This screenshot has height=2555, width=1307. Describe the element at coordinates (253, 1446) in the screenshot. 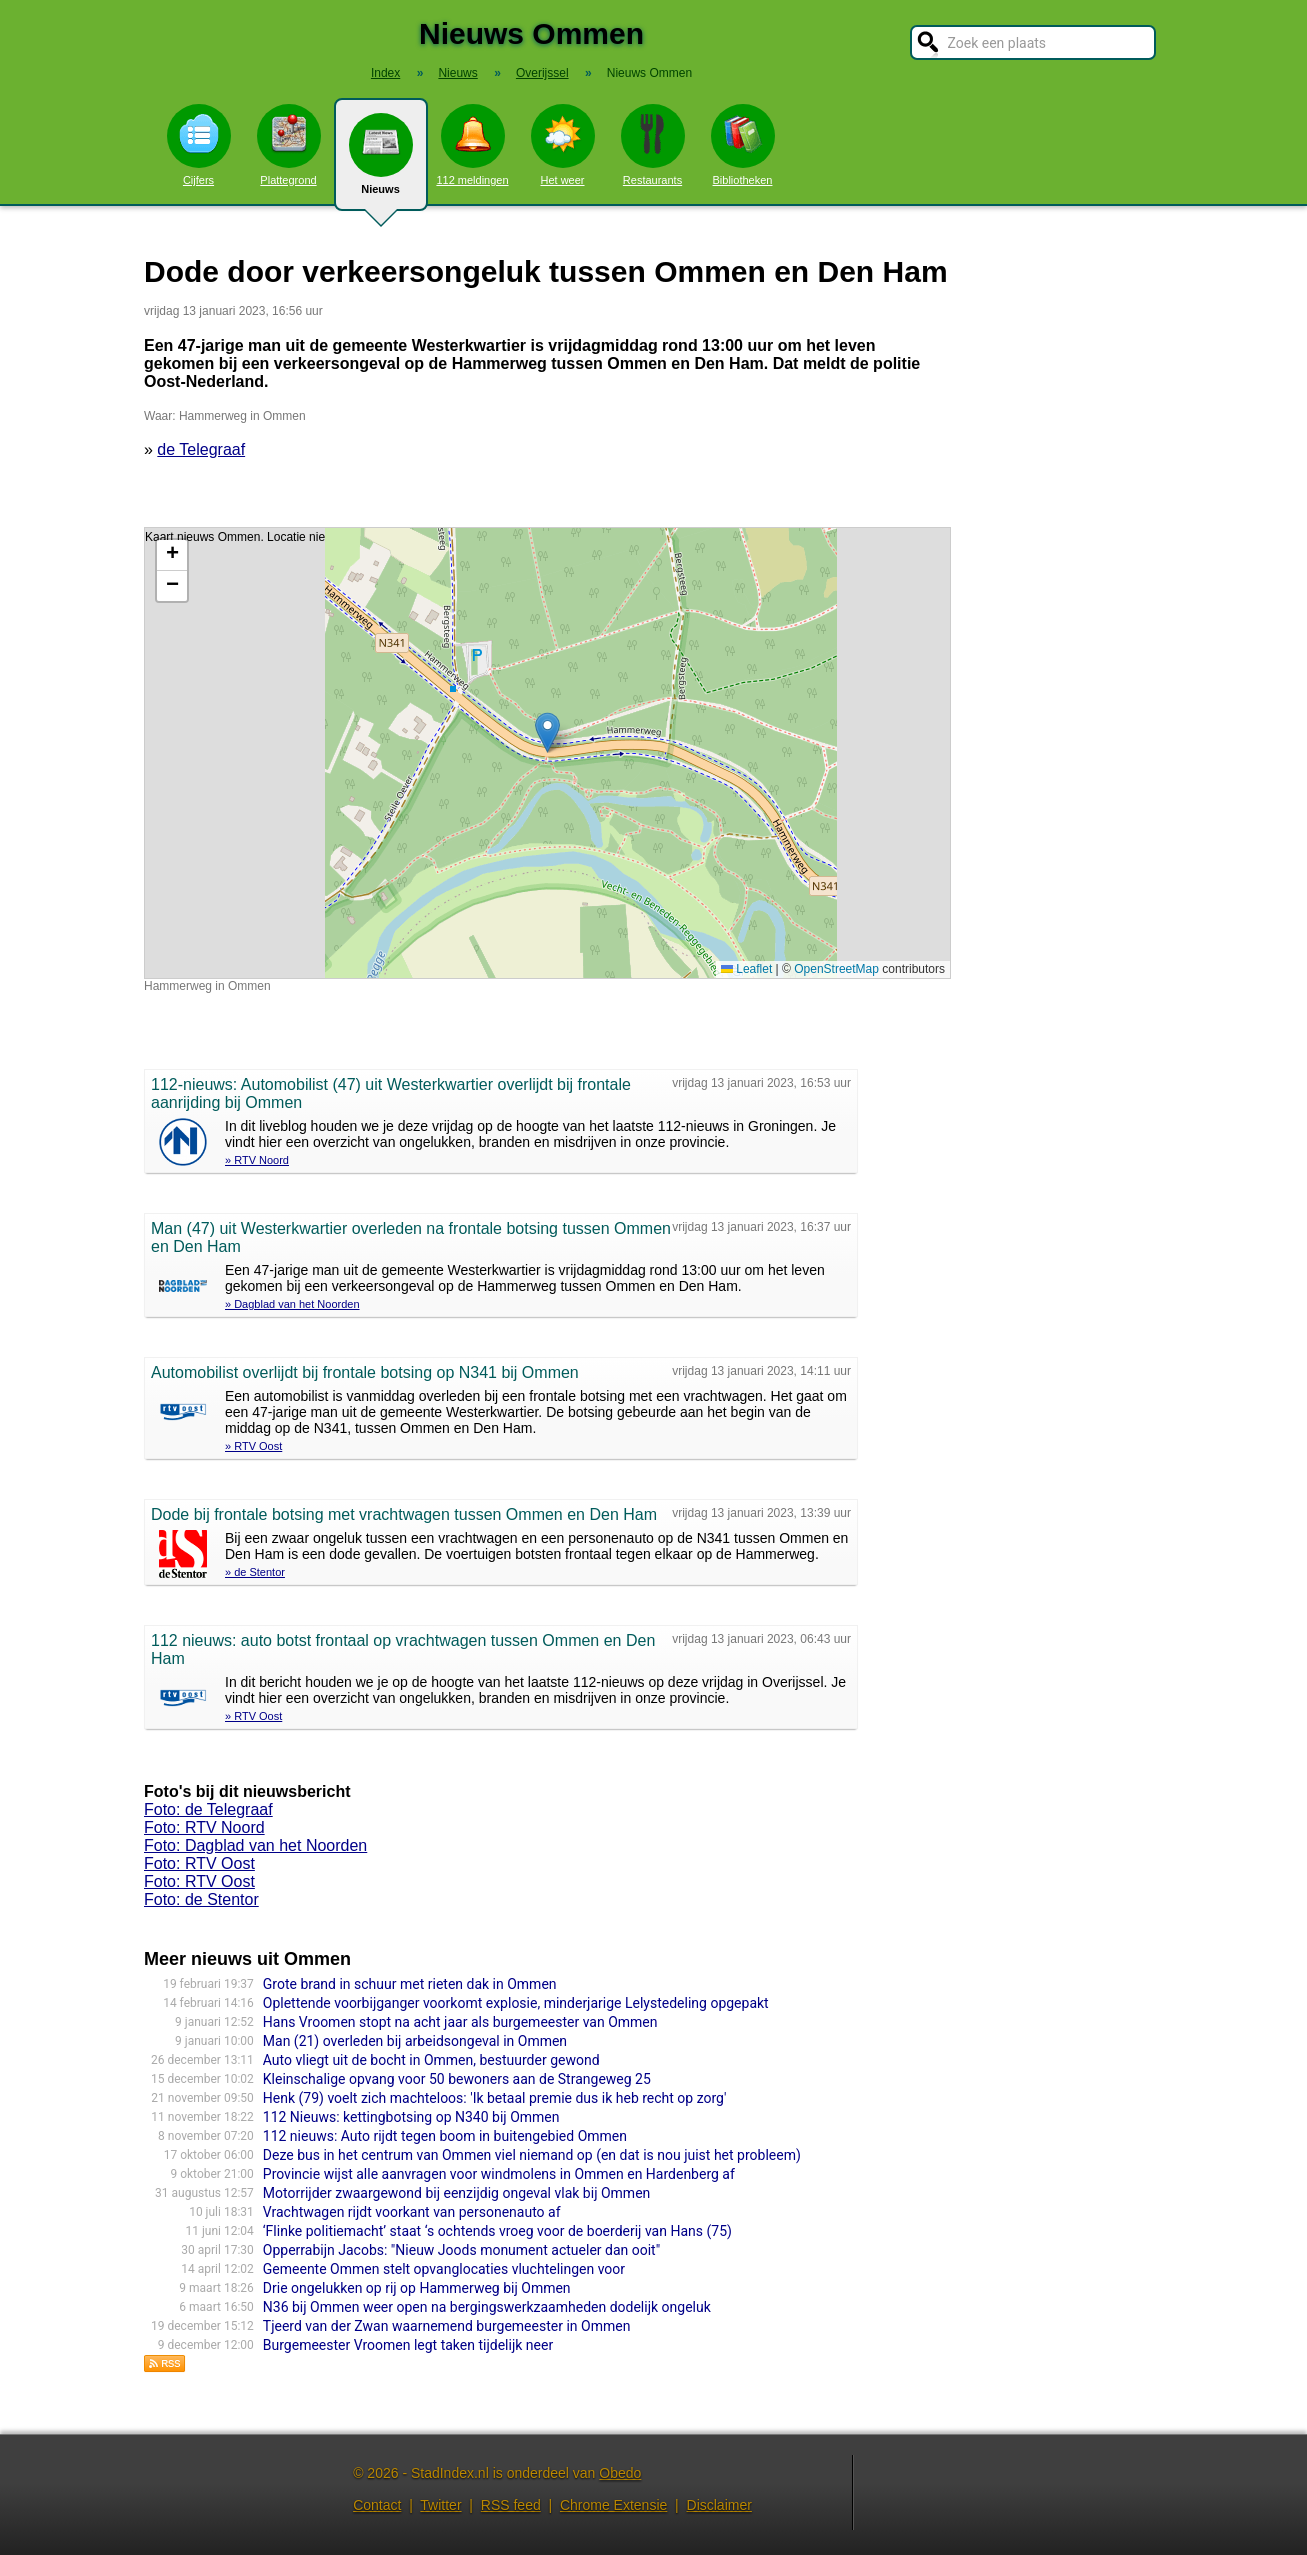

I see `» RTV Oost` at that location.